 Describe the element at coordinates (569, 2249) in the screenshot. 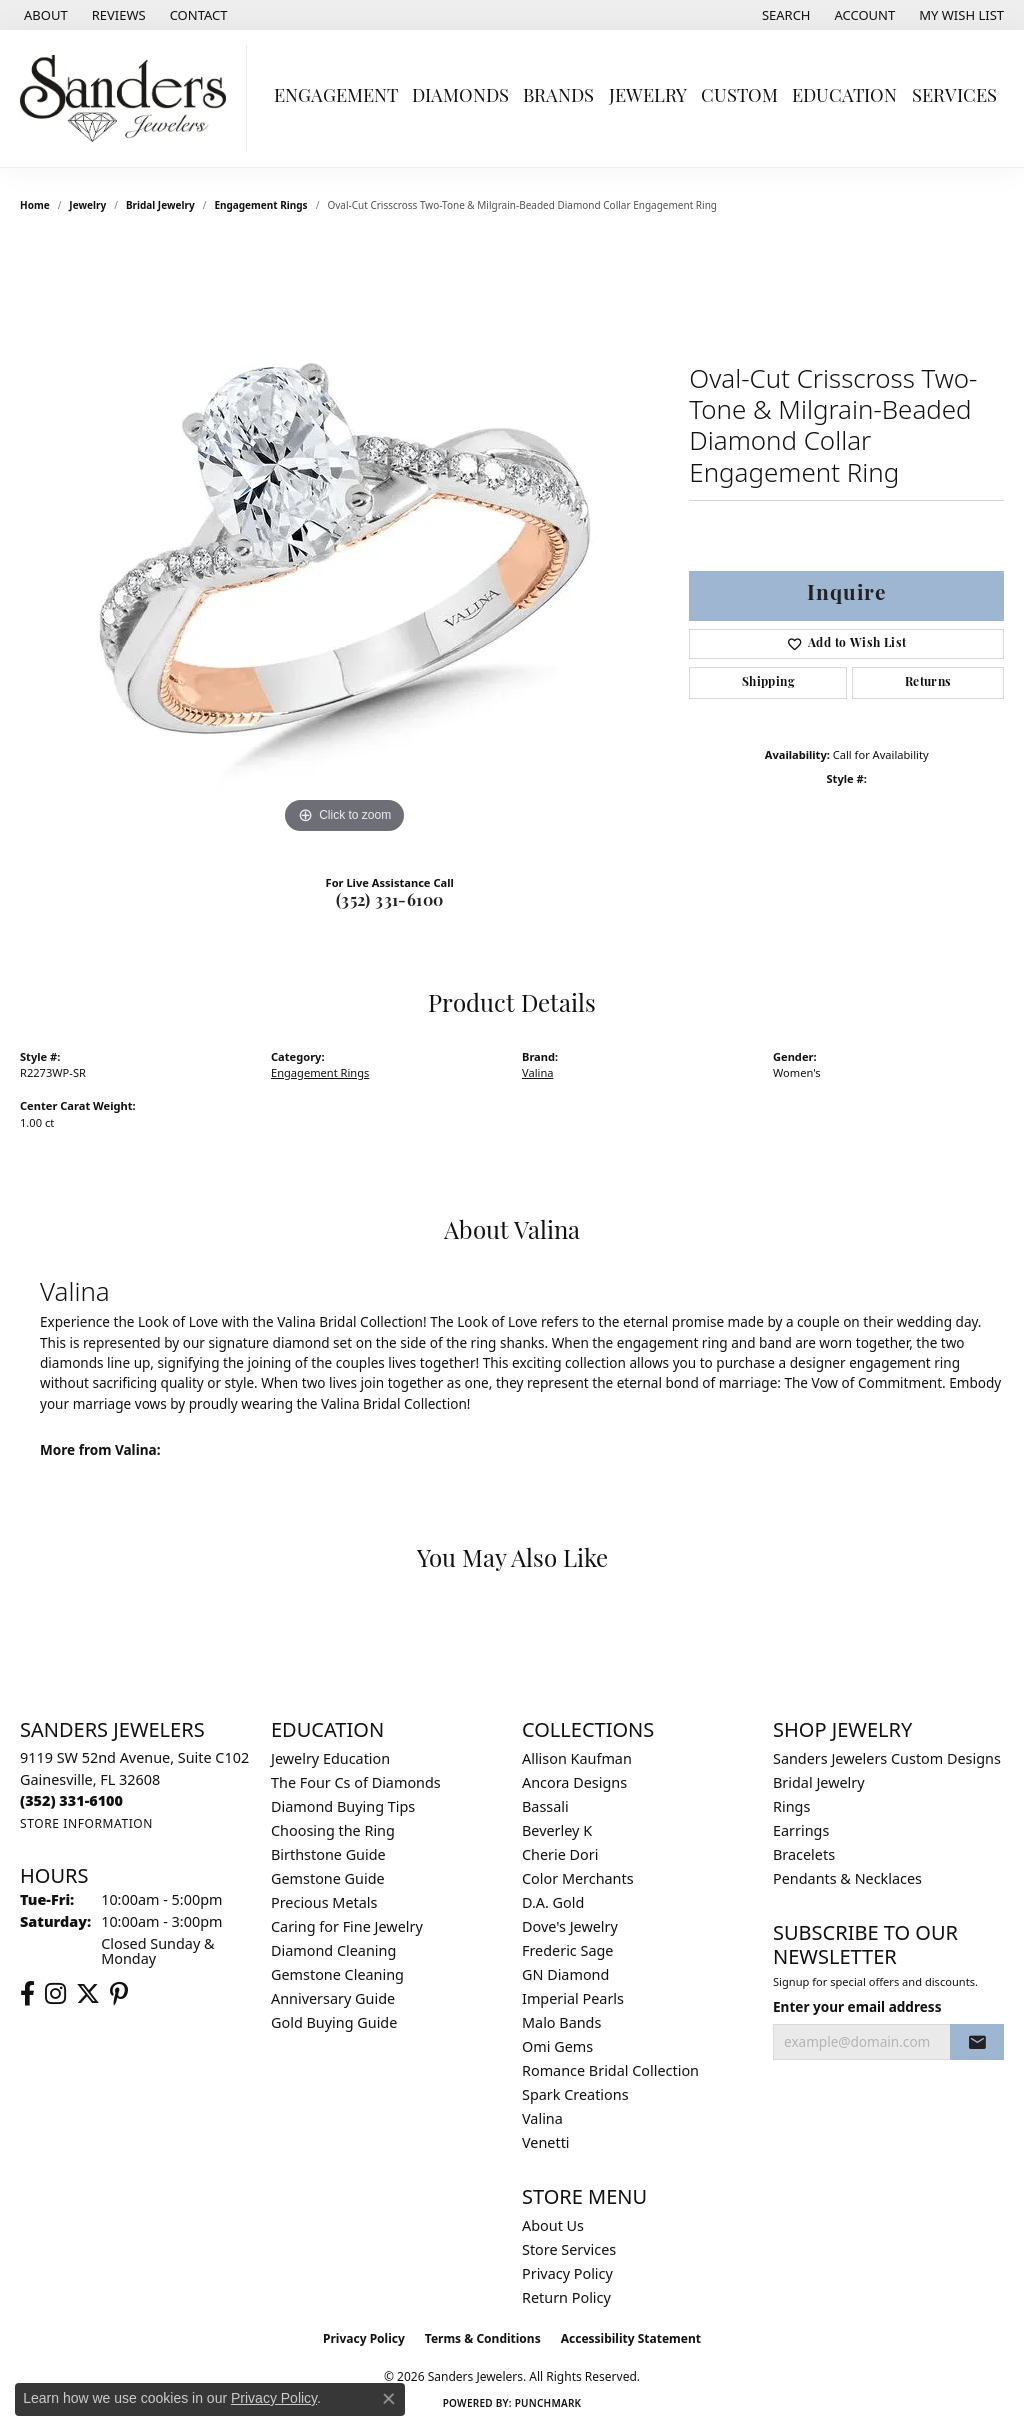

I see `Store Services` at that location.